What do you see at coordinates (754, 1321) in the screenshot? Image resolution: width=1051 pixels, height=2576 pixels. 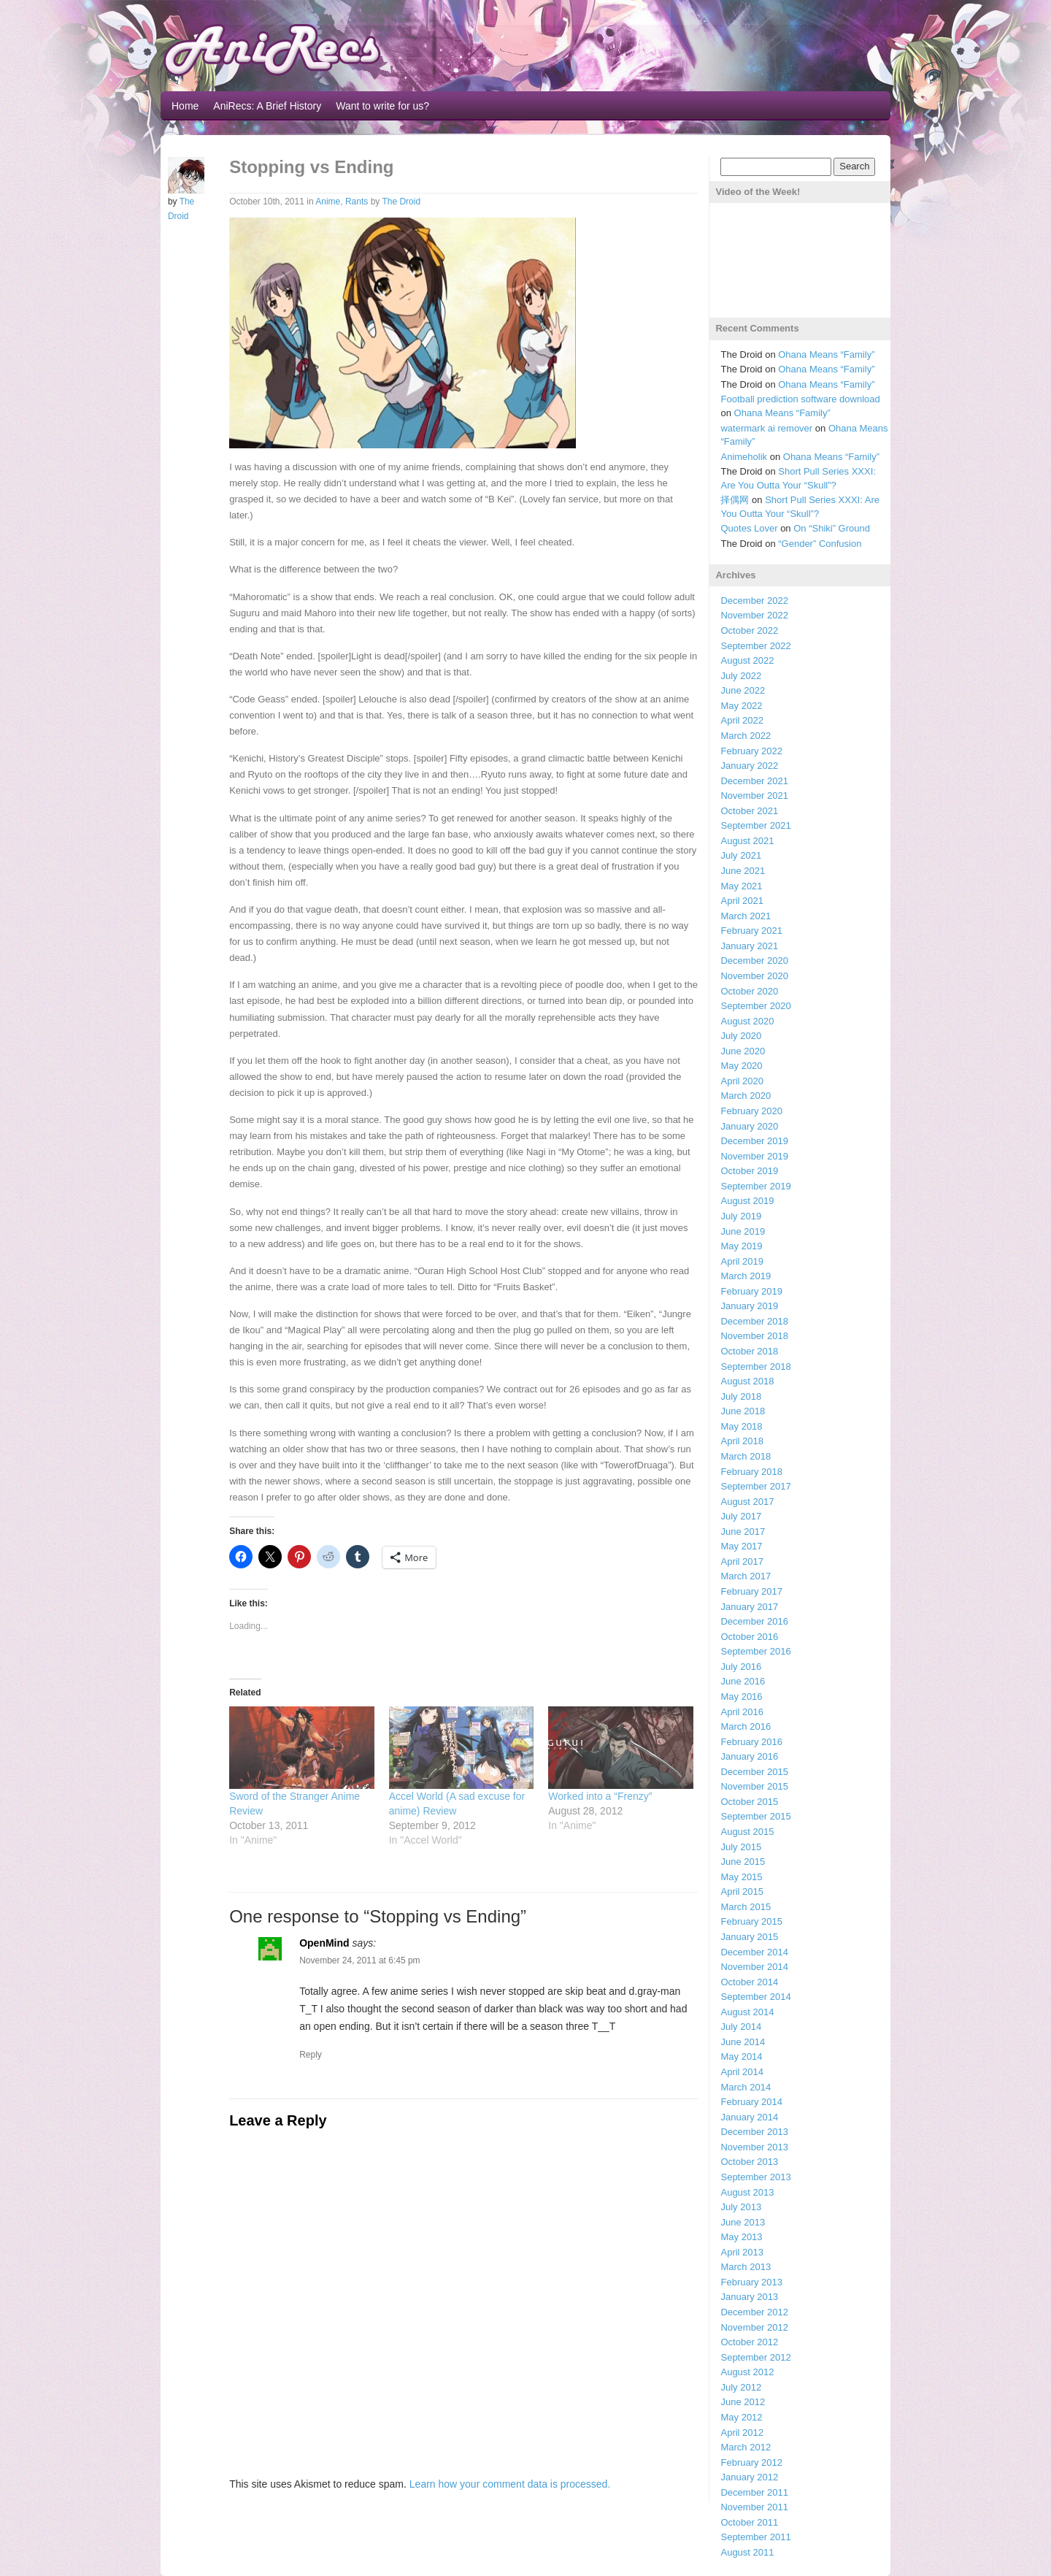 I see `December 2018` at bounding box center [754, 1321].